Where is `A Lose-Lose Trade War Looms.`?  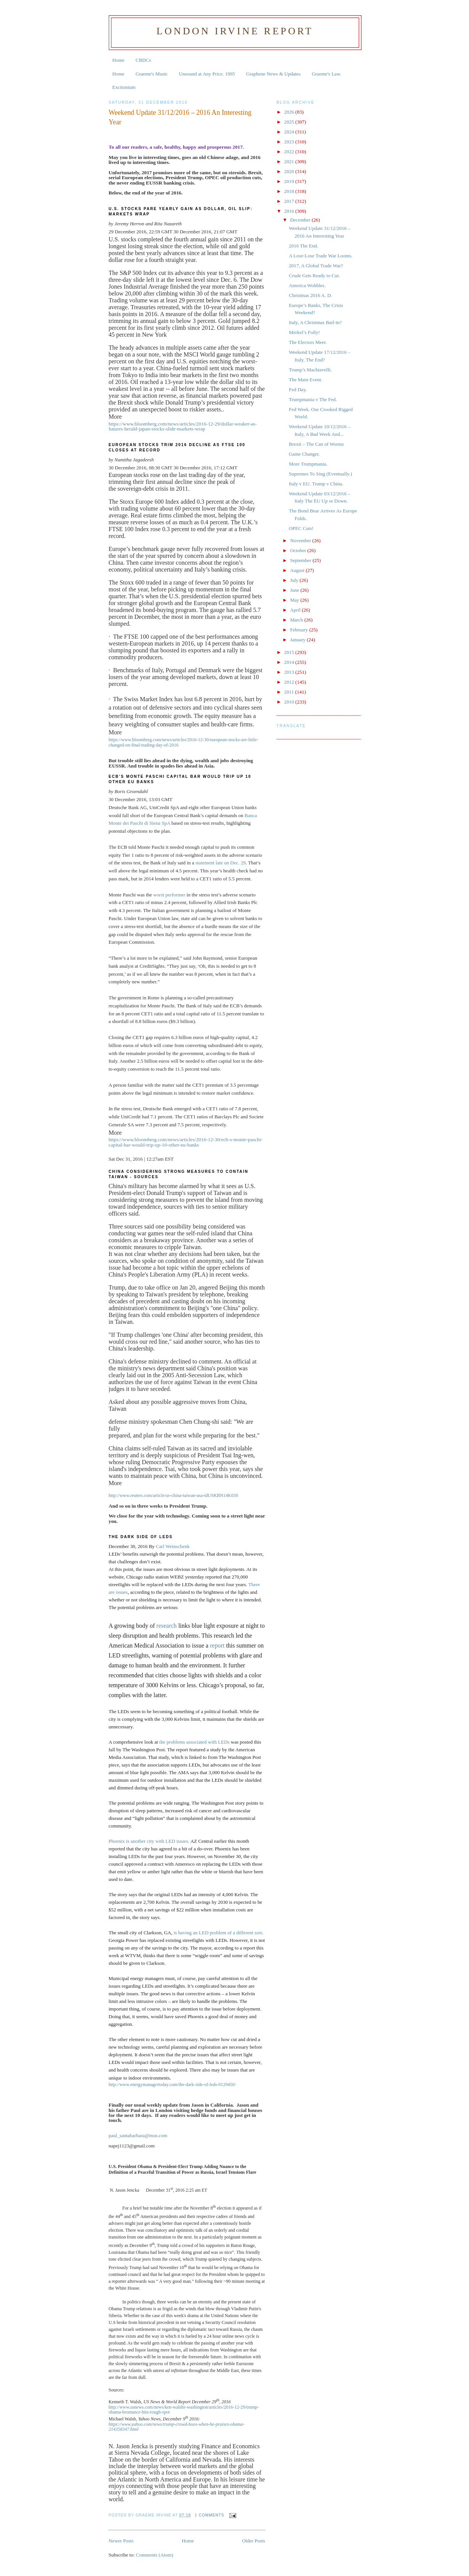 A Lose-Lose Trade War Looms. is located at coordinates (321, 256).